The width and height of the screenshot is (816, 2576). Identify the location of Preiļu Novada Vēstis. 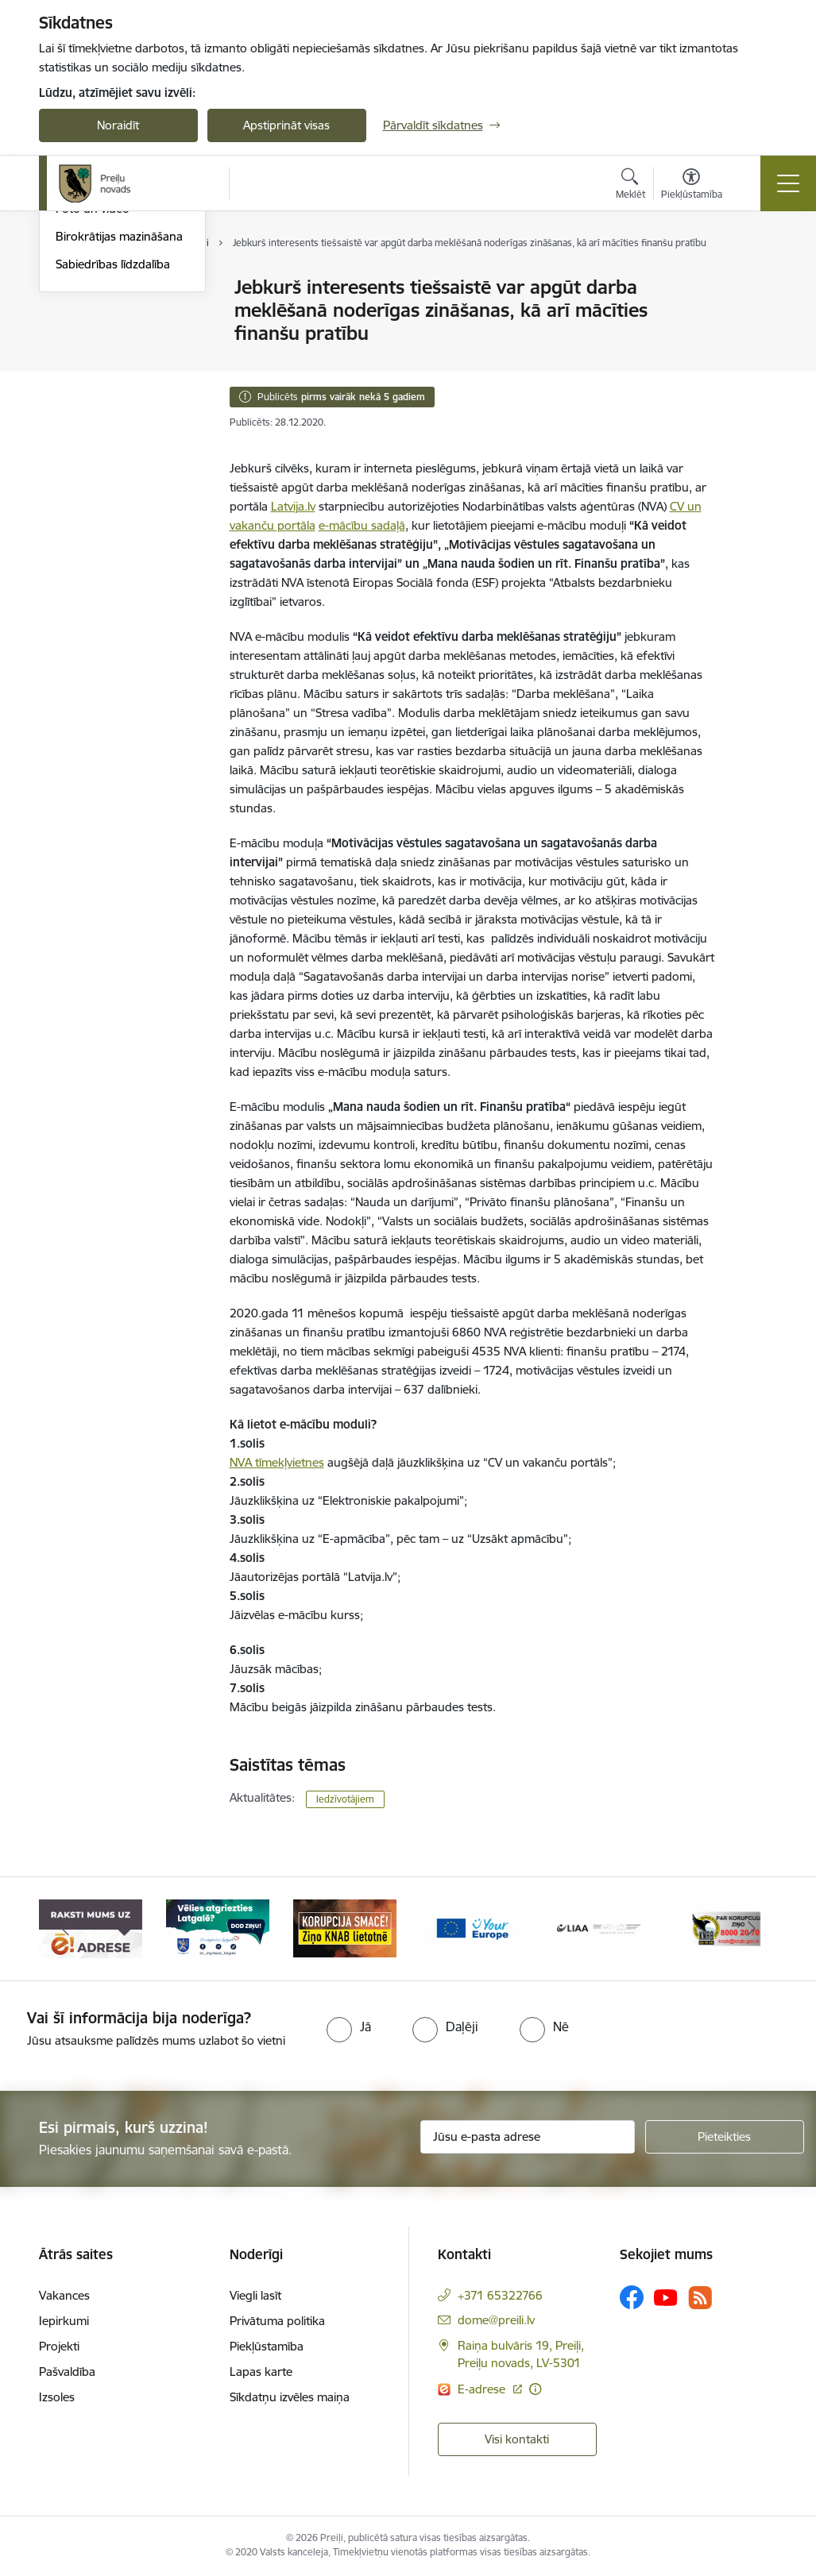
(110, 371).